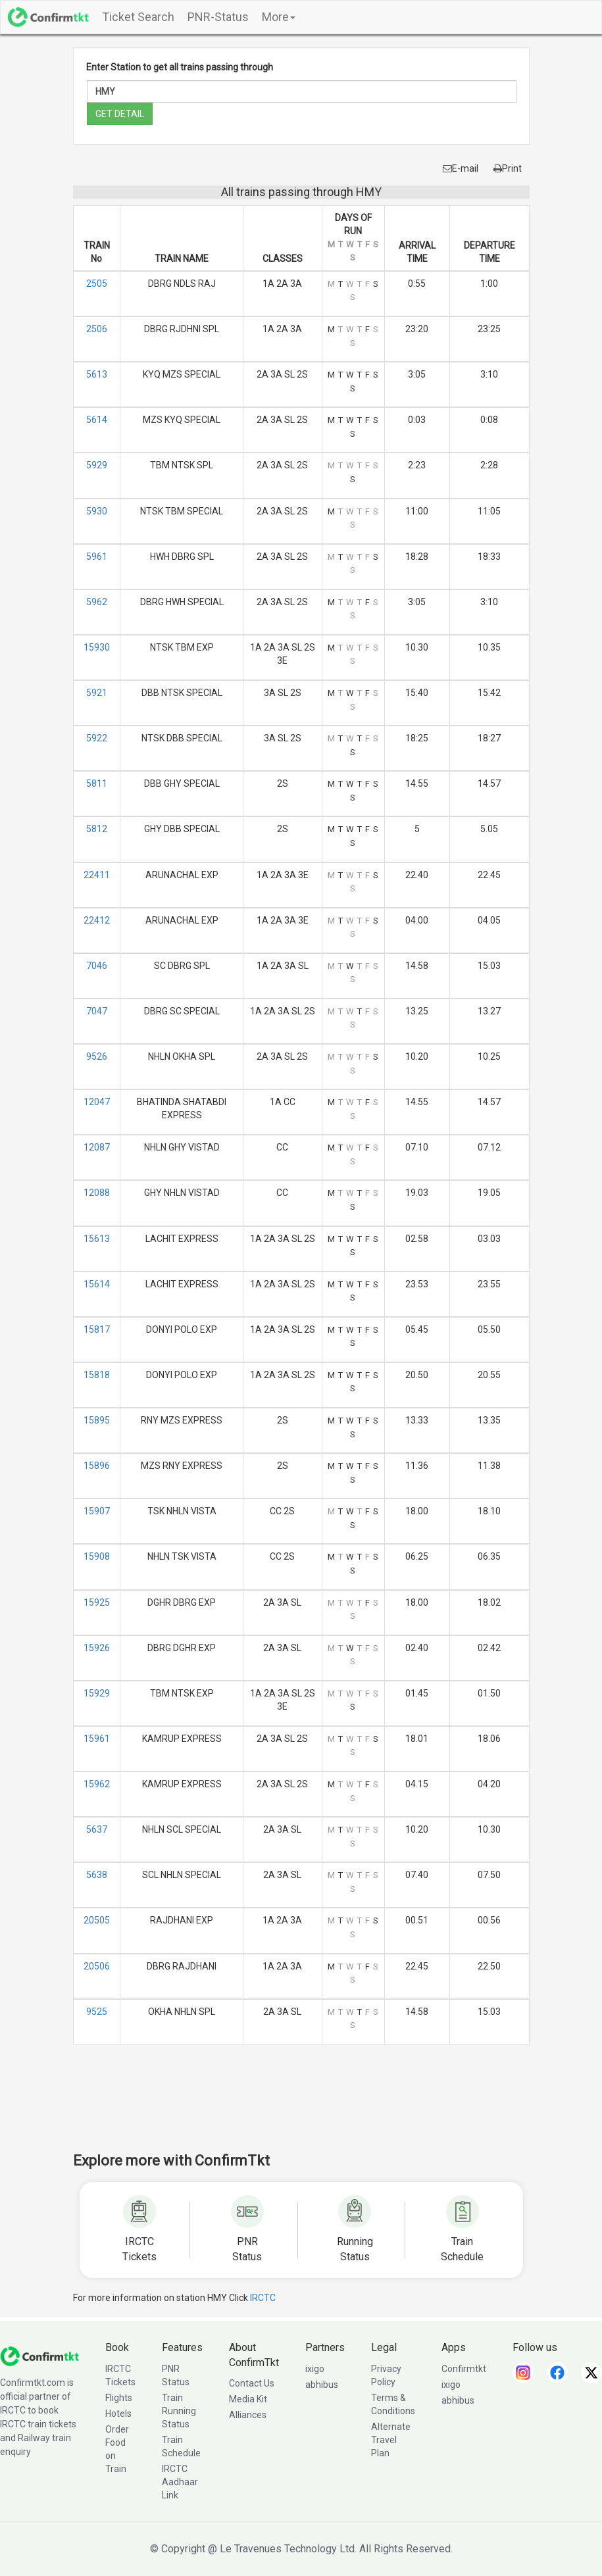  What do you see at coordinates (118, 2397) in the screenshot?
I see `Flights` at bounding box center [118, 2397].